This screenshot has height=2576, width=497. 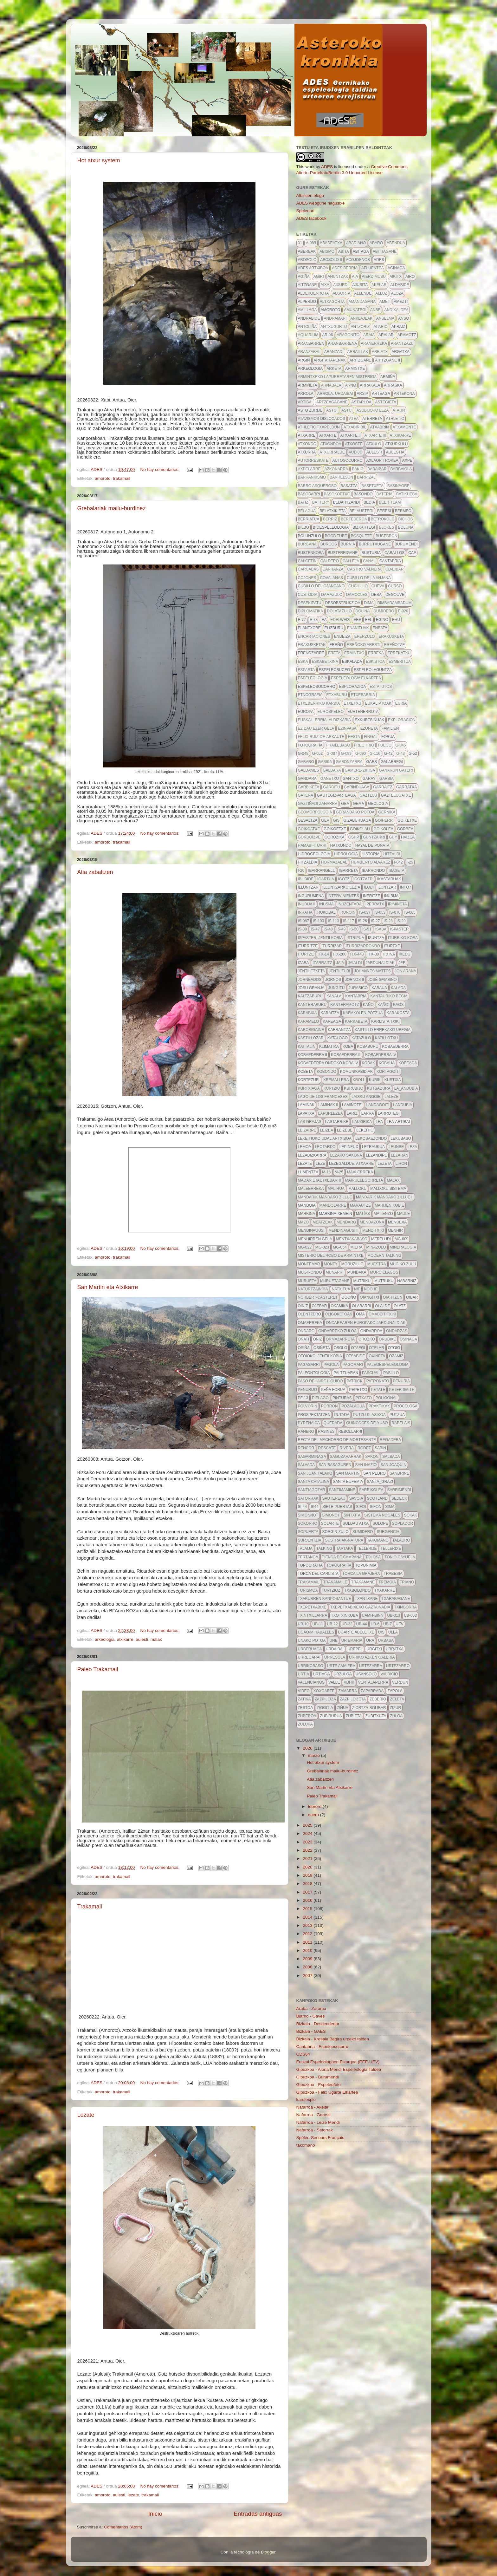 What do you see at coordinates (302, 929) in the screenshot?
I see `IS-39` at bounding box center [302, 929].